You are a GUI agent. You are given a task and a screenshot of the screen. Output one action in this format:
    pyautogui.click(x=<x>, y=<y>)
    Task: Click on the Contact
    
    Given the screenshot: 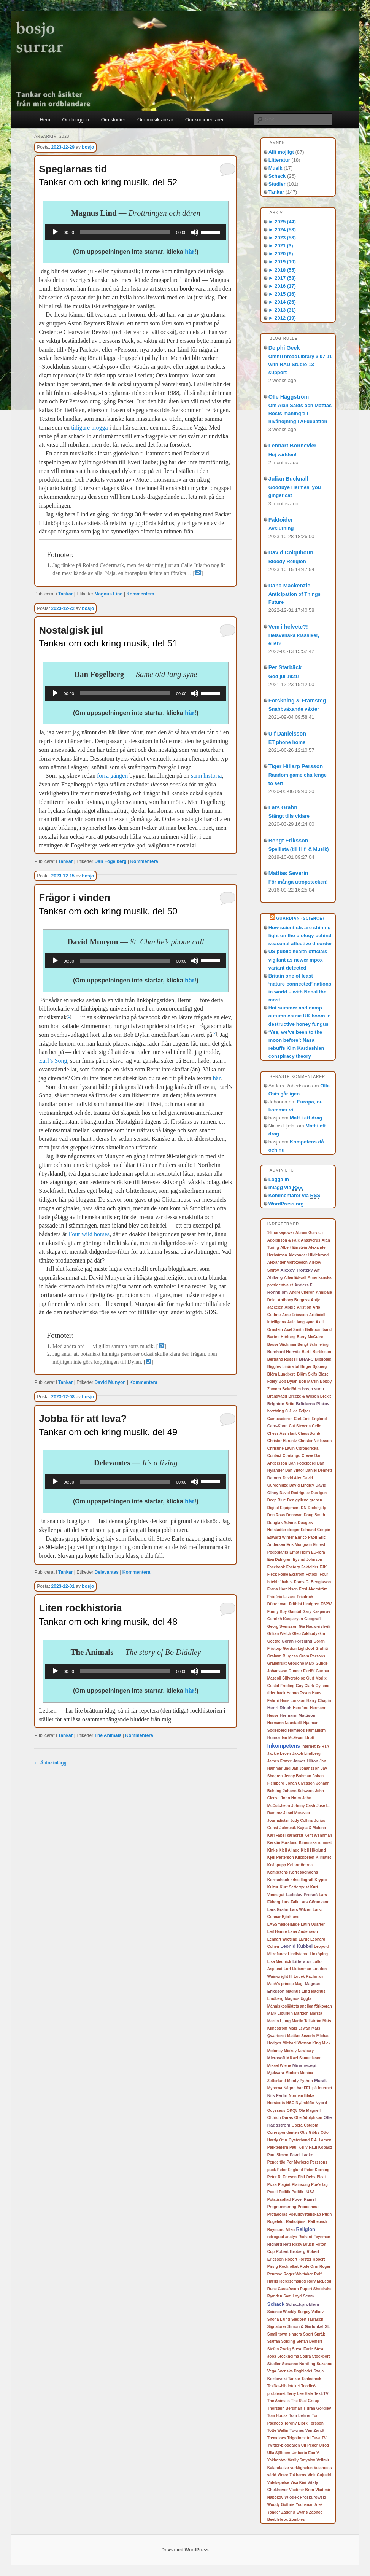 What is the action you would take?
    pyautogui.click(x=274, y=1456)
    